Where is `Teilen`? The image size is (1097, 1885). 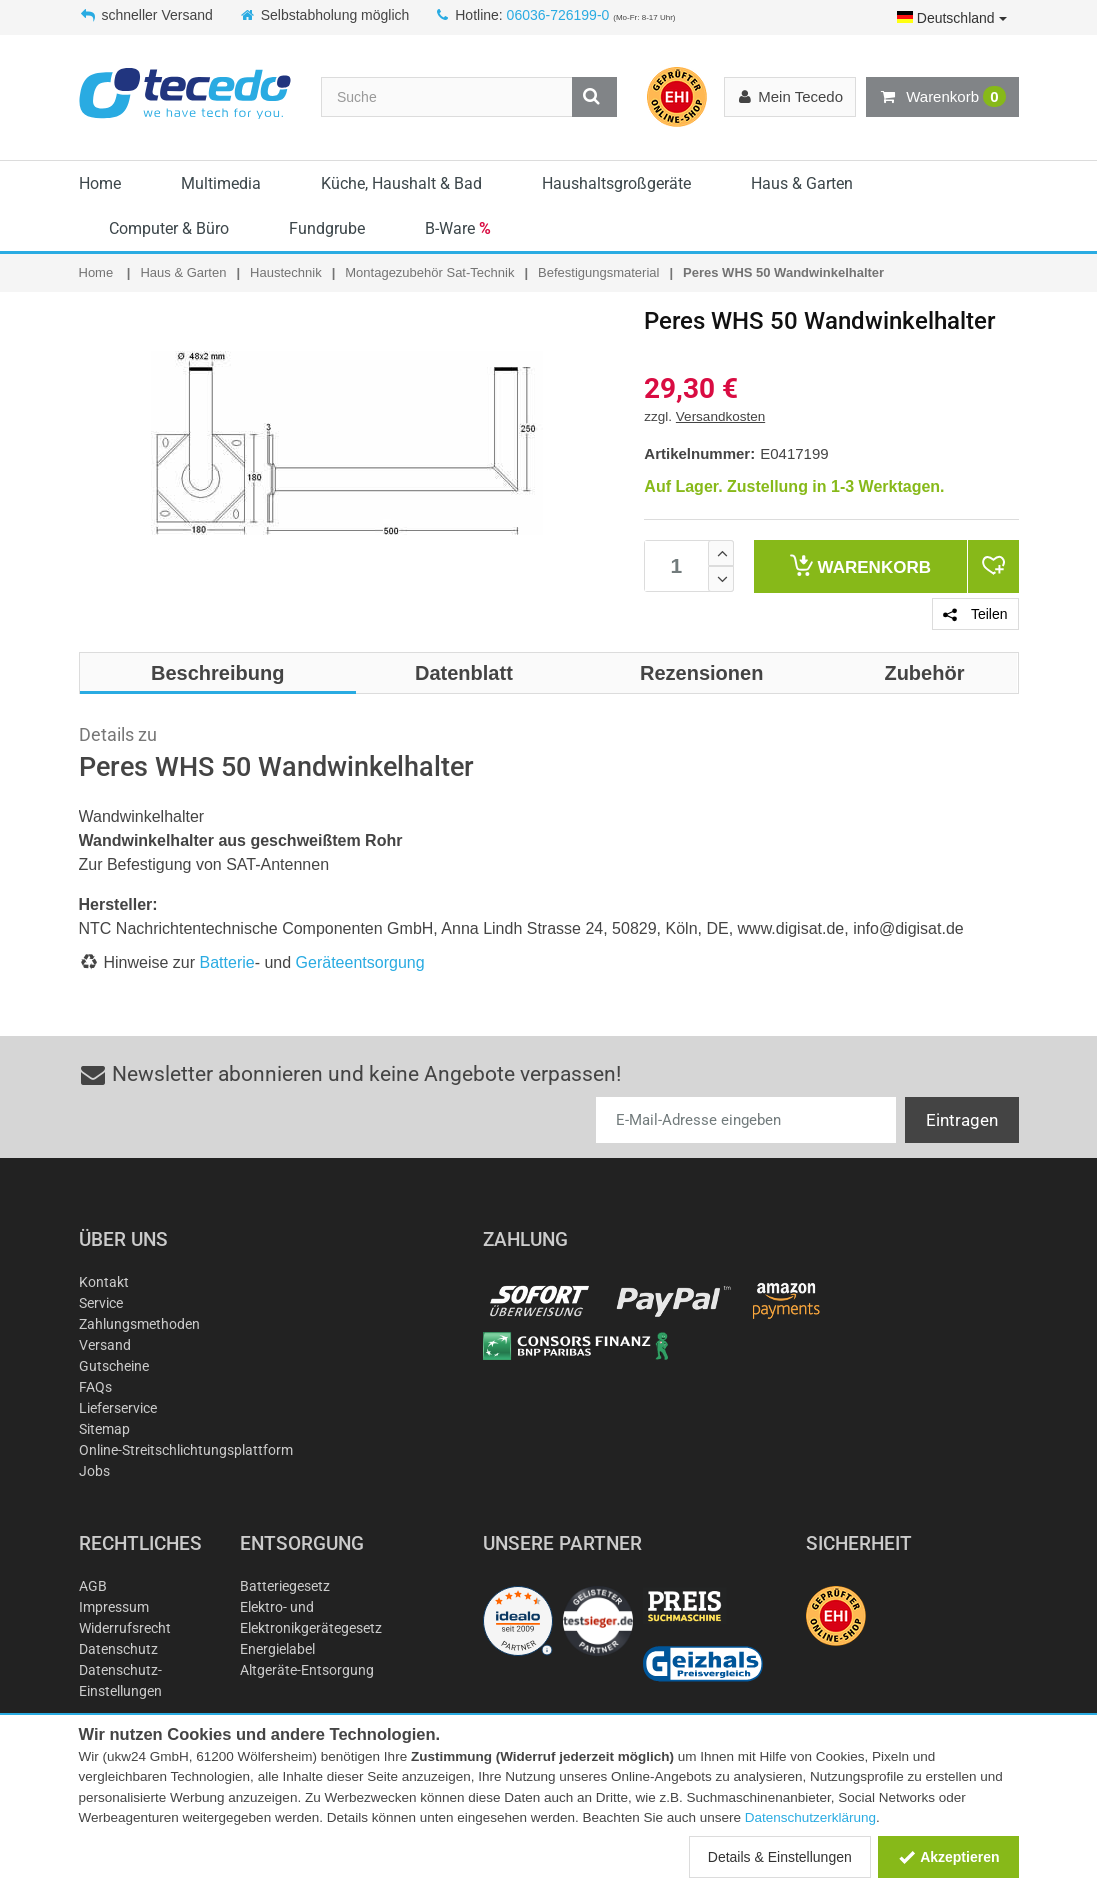 Teilen is located at coordinates (975, 614).